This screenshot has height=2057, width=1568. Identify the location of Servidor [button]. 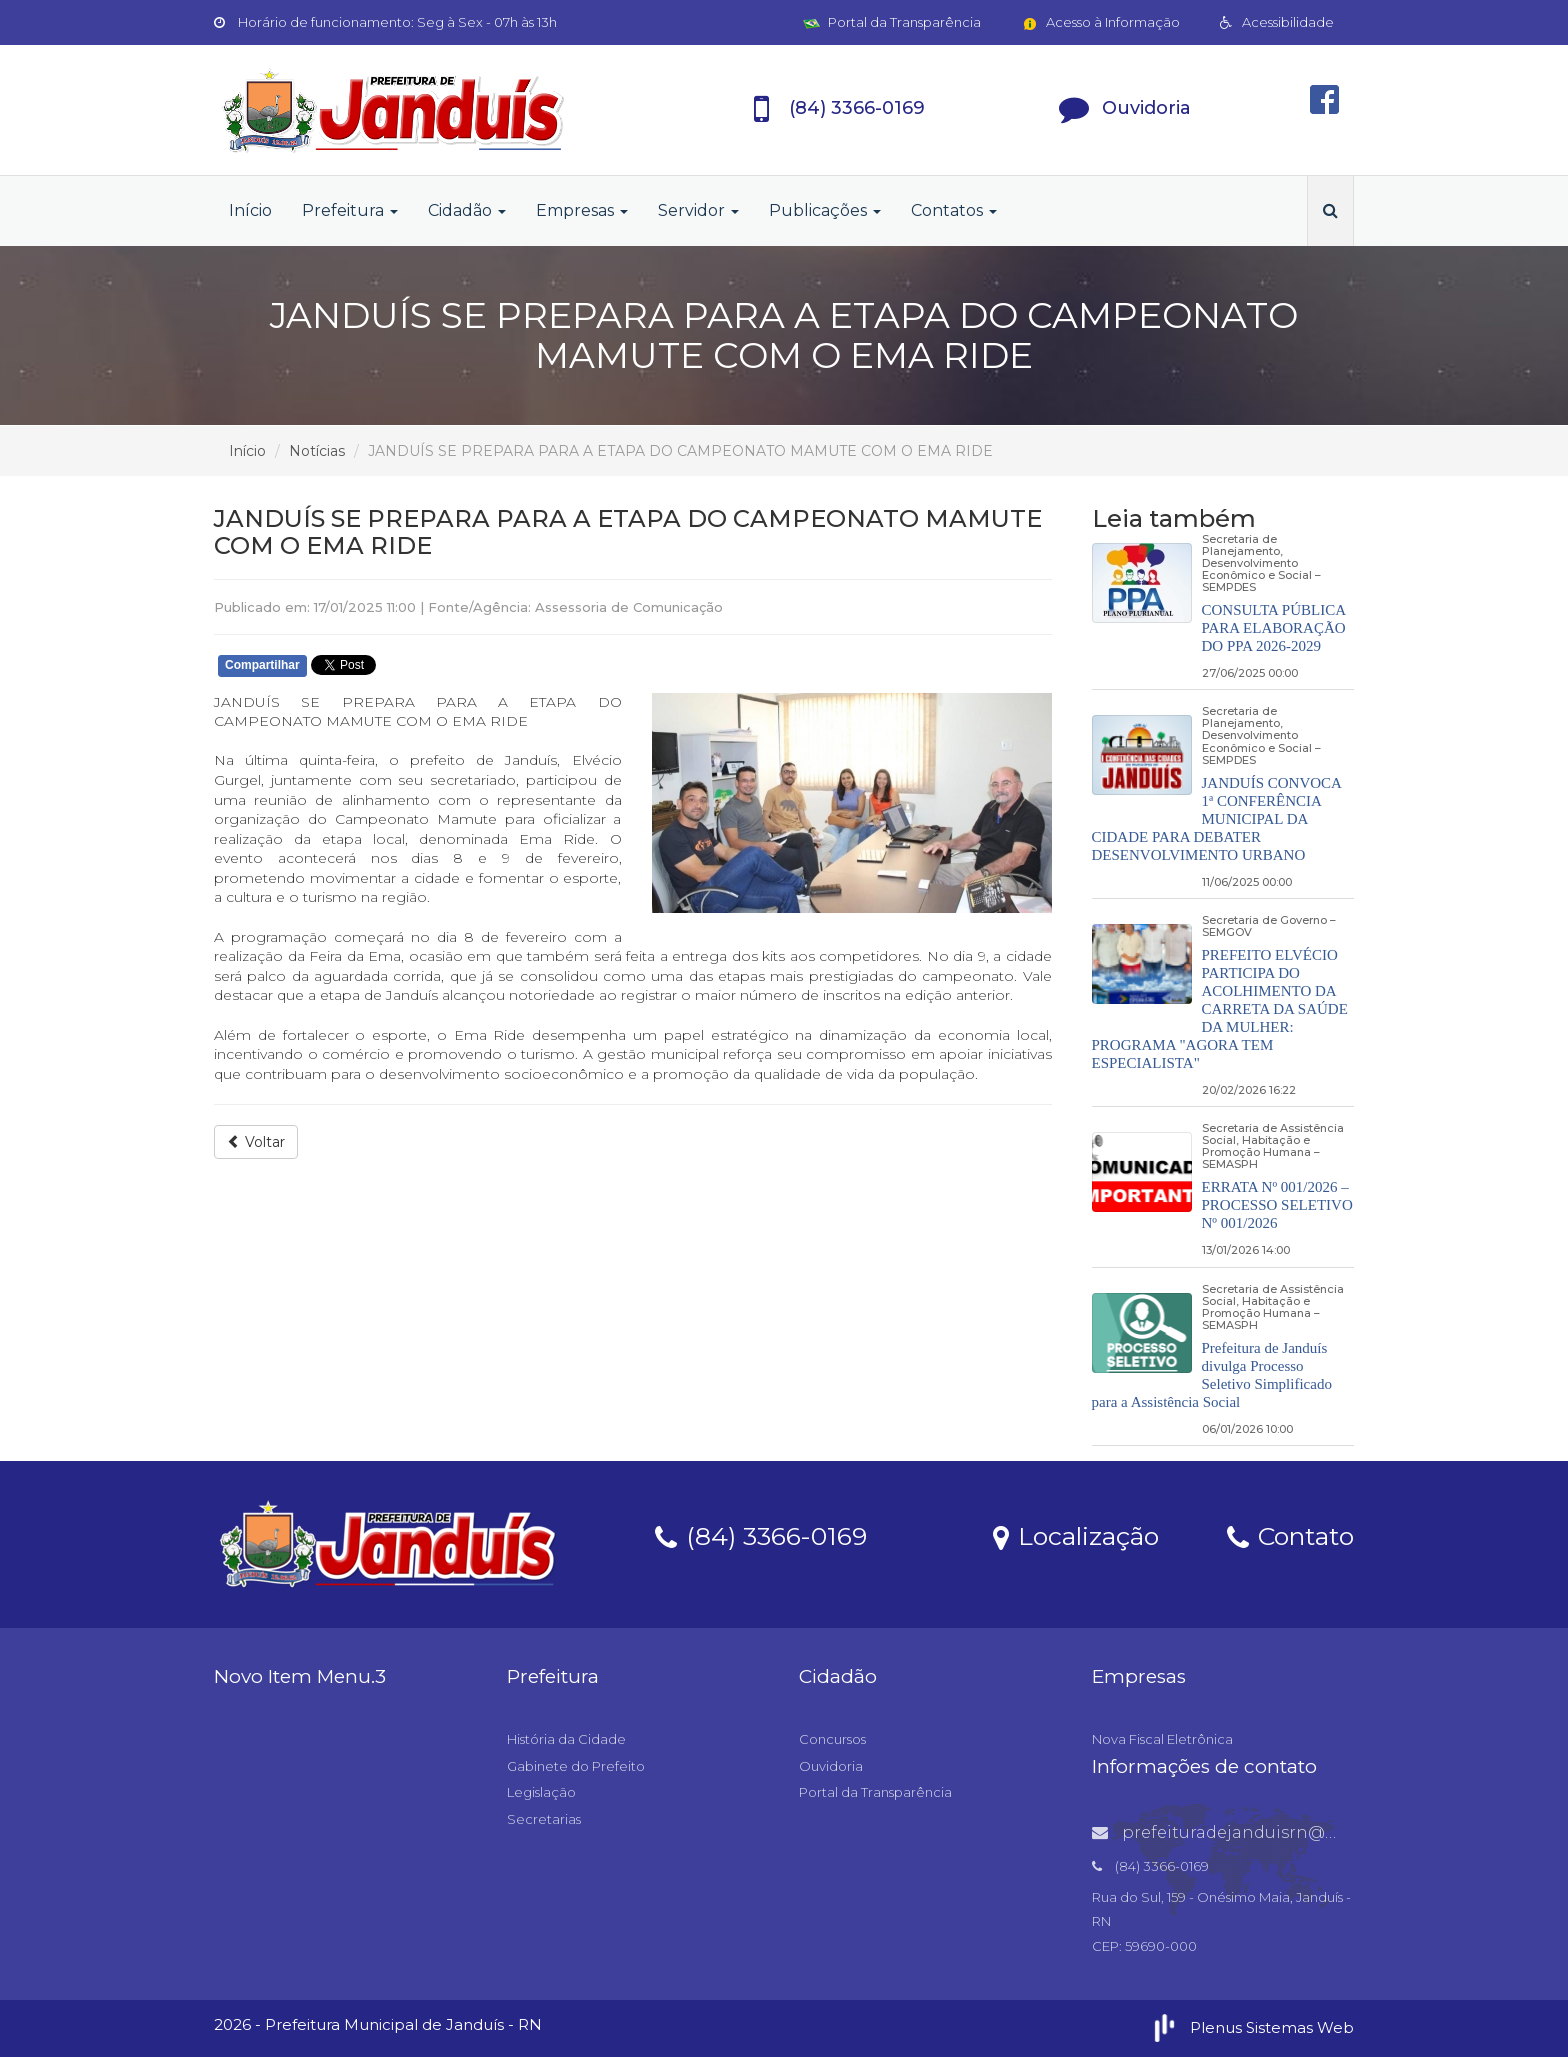
(698, 210).